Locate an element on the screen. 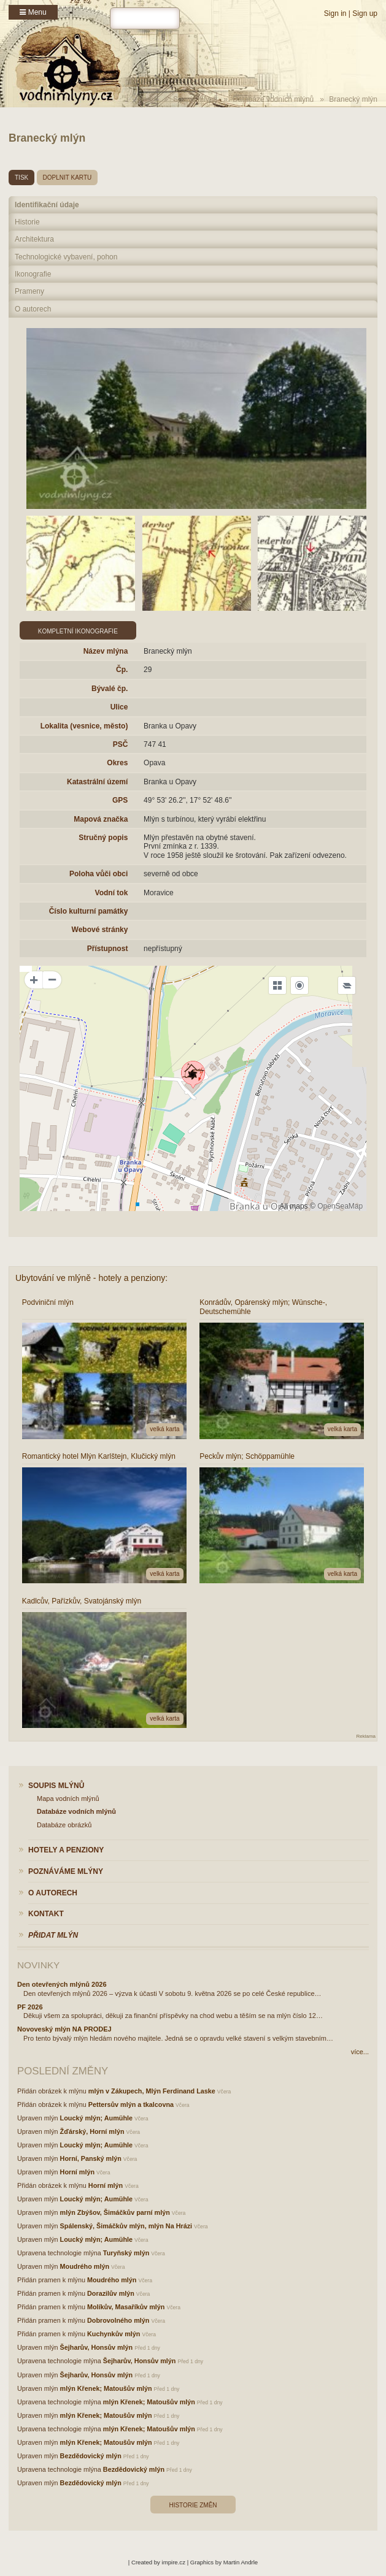 The height and width of the screenshot is (2576, 386). Dobrovolného mlýn is located at coordinates (118, 2320).